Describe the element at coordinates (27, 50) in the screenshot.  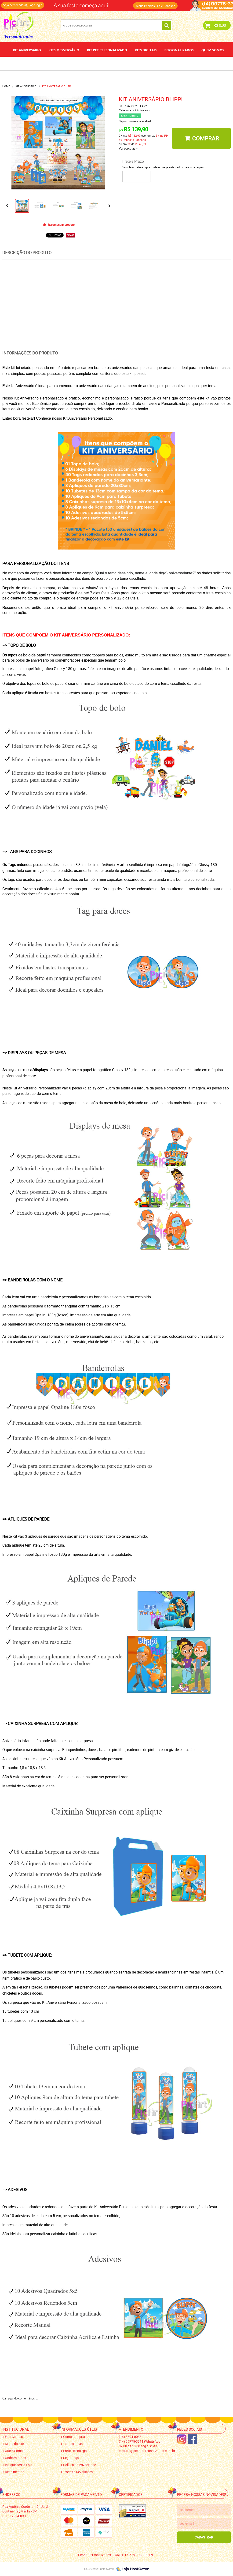
I see `Kit Aniversário` at that location.